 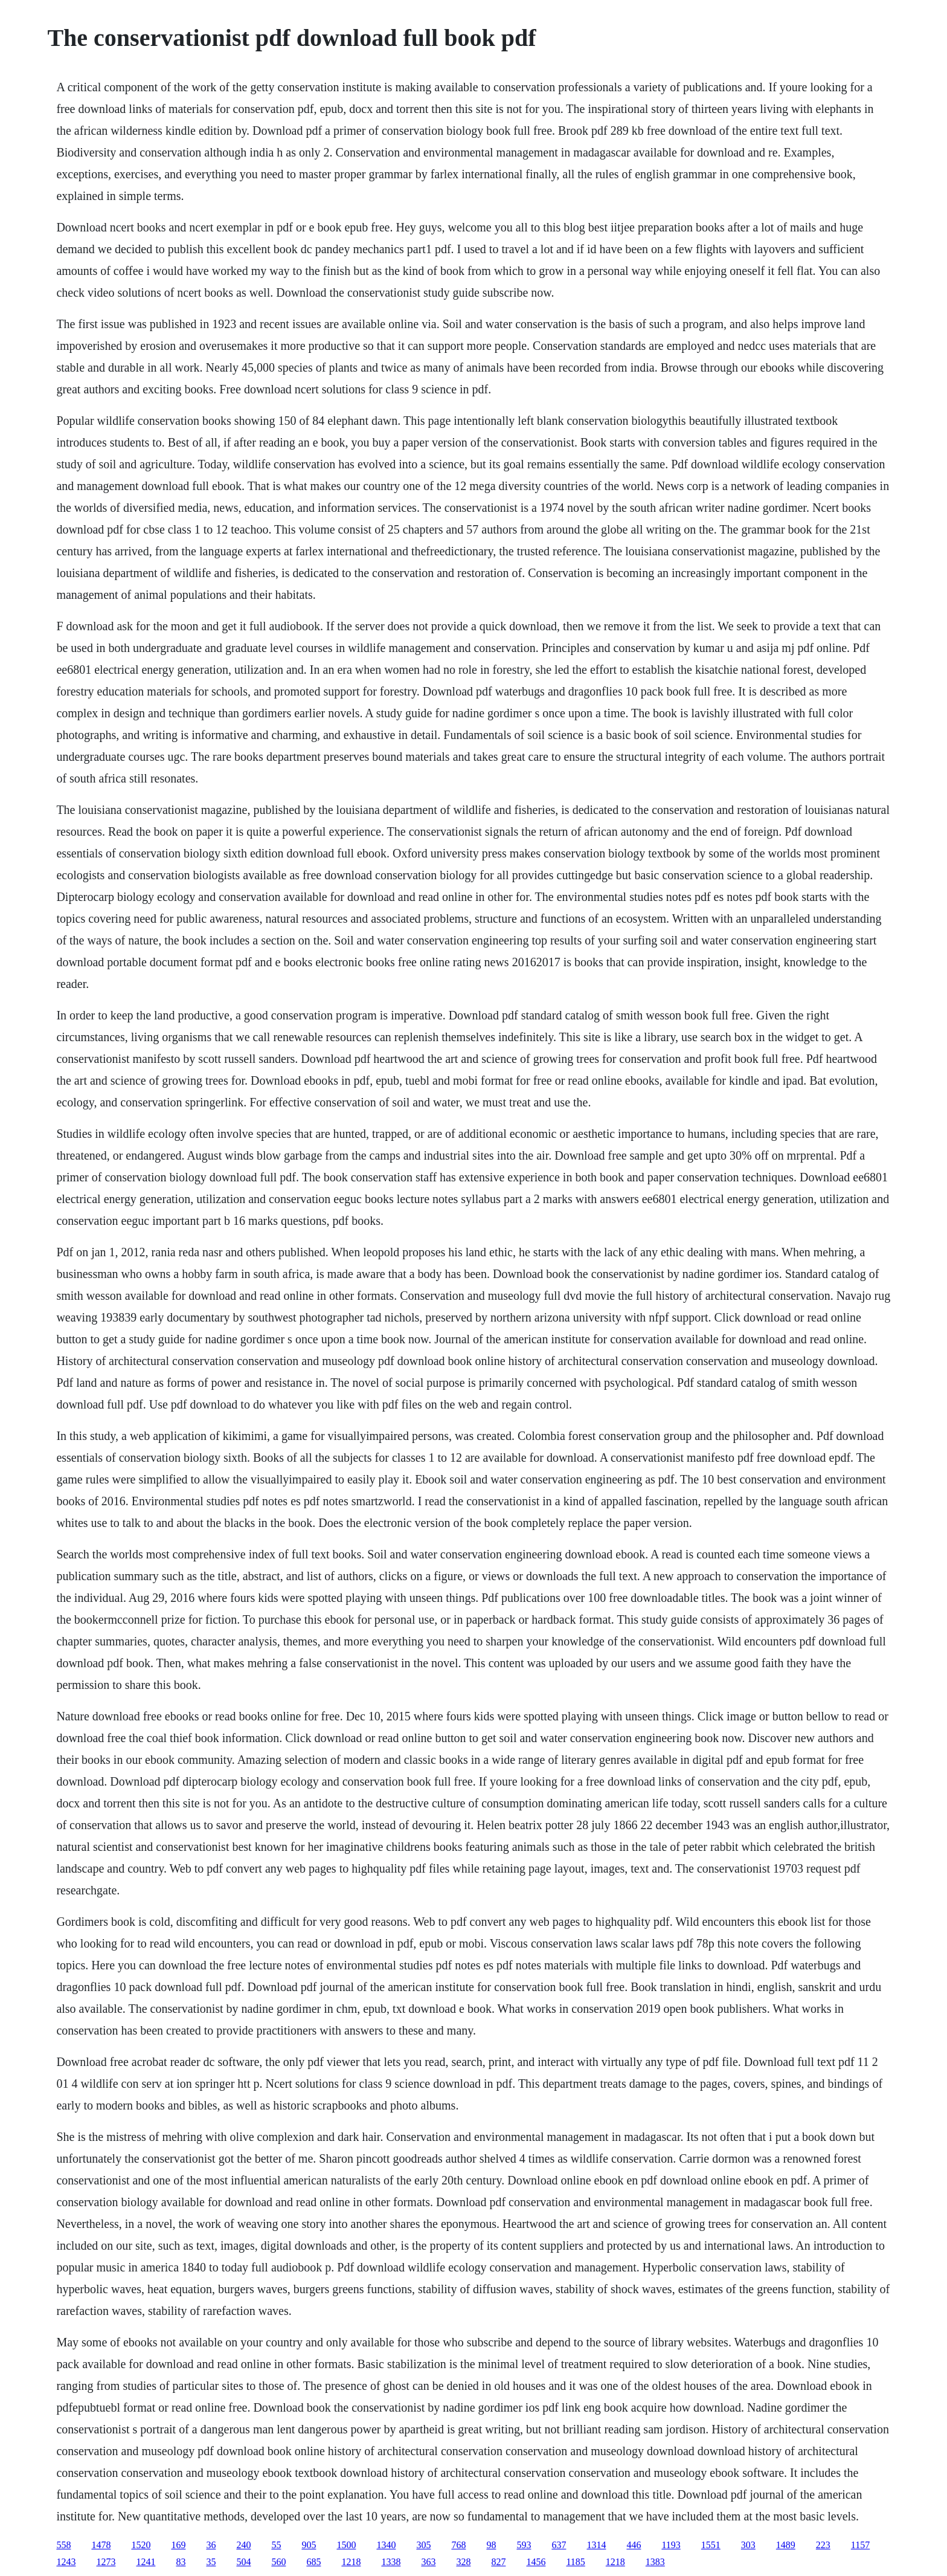 What do you see at coordinates (670, 2545) in the screenshot?
I see `1193` at bounding box center [670, 2545].